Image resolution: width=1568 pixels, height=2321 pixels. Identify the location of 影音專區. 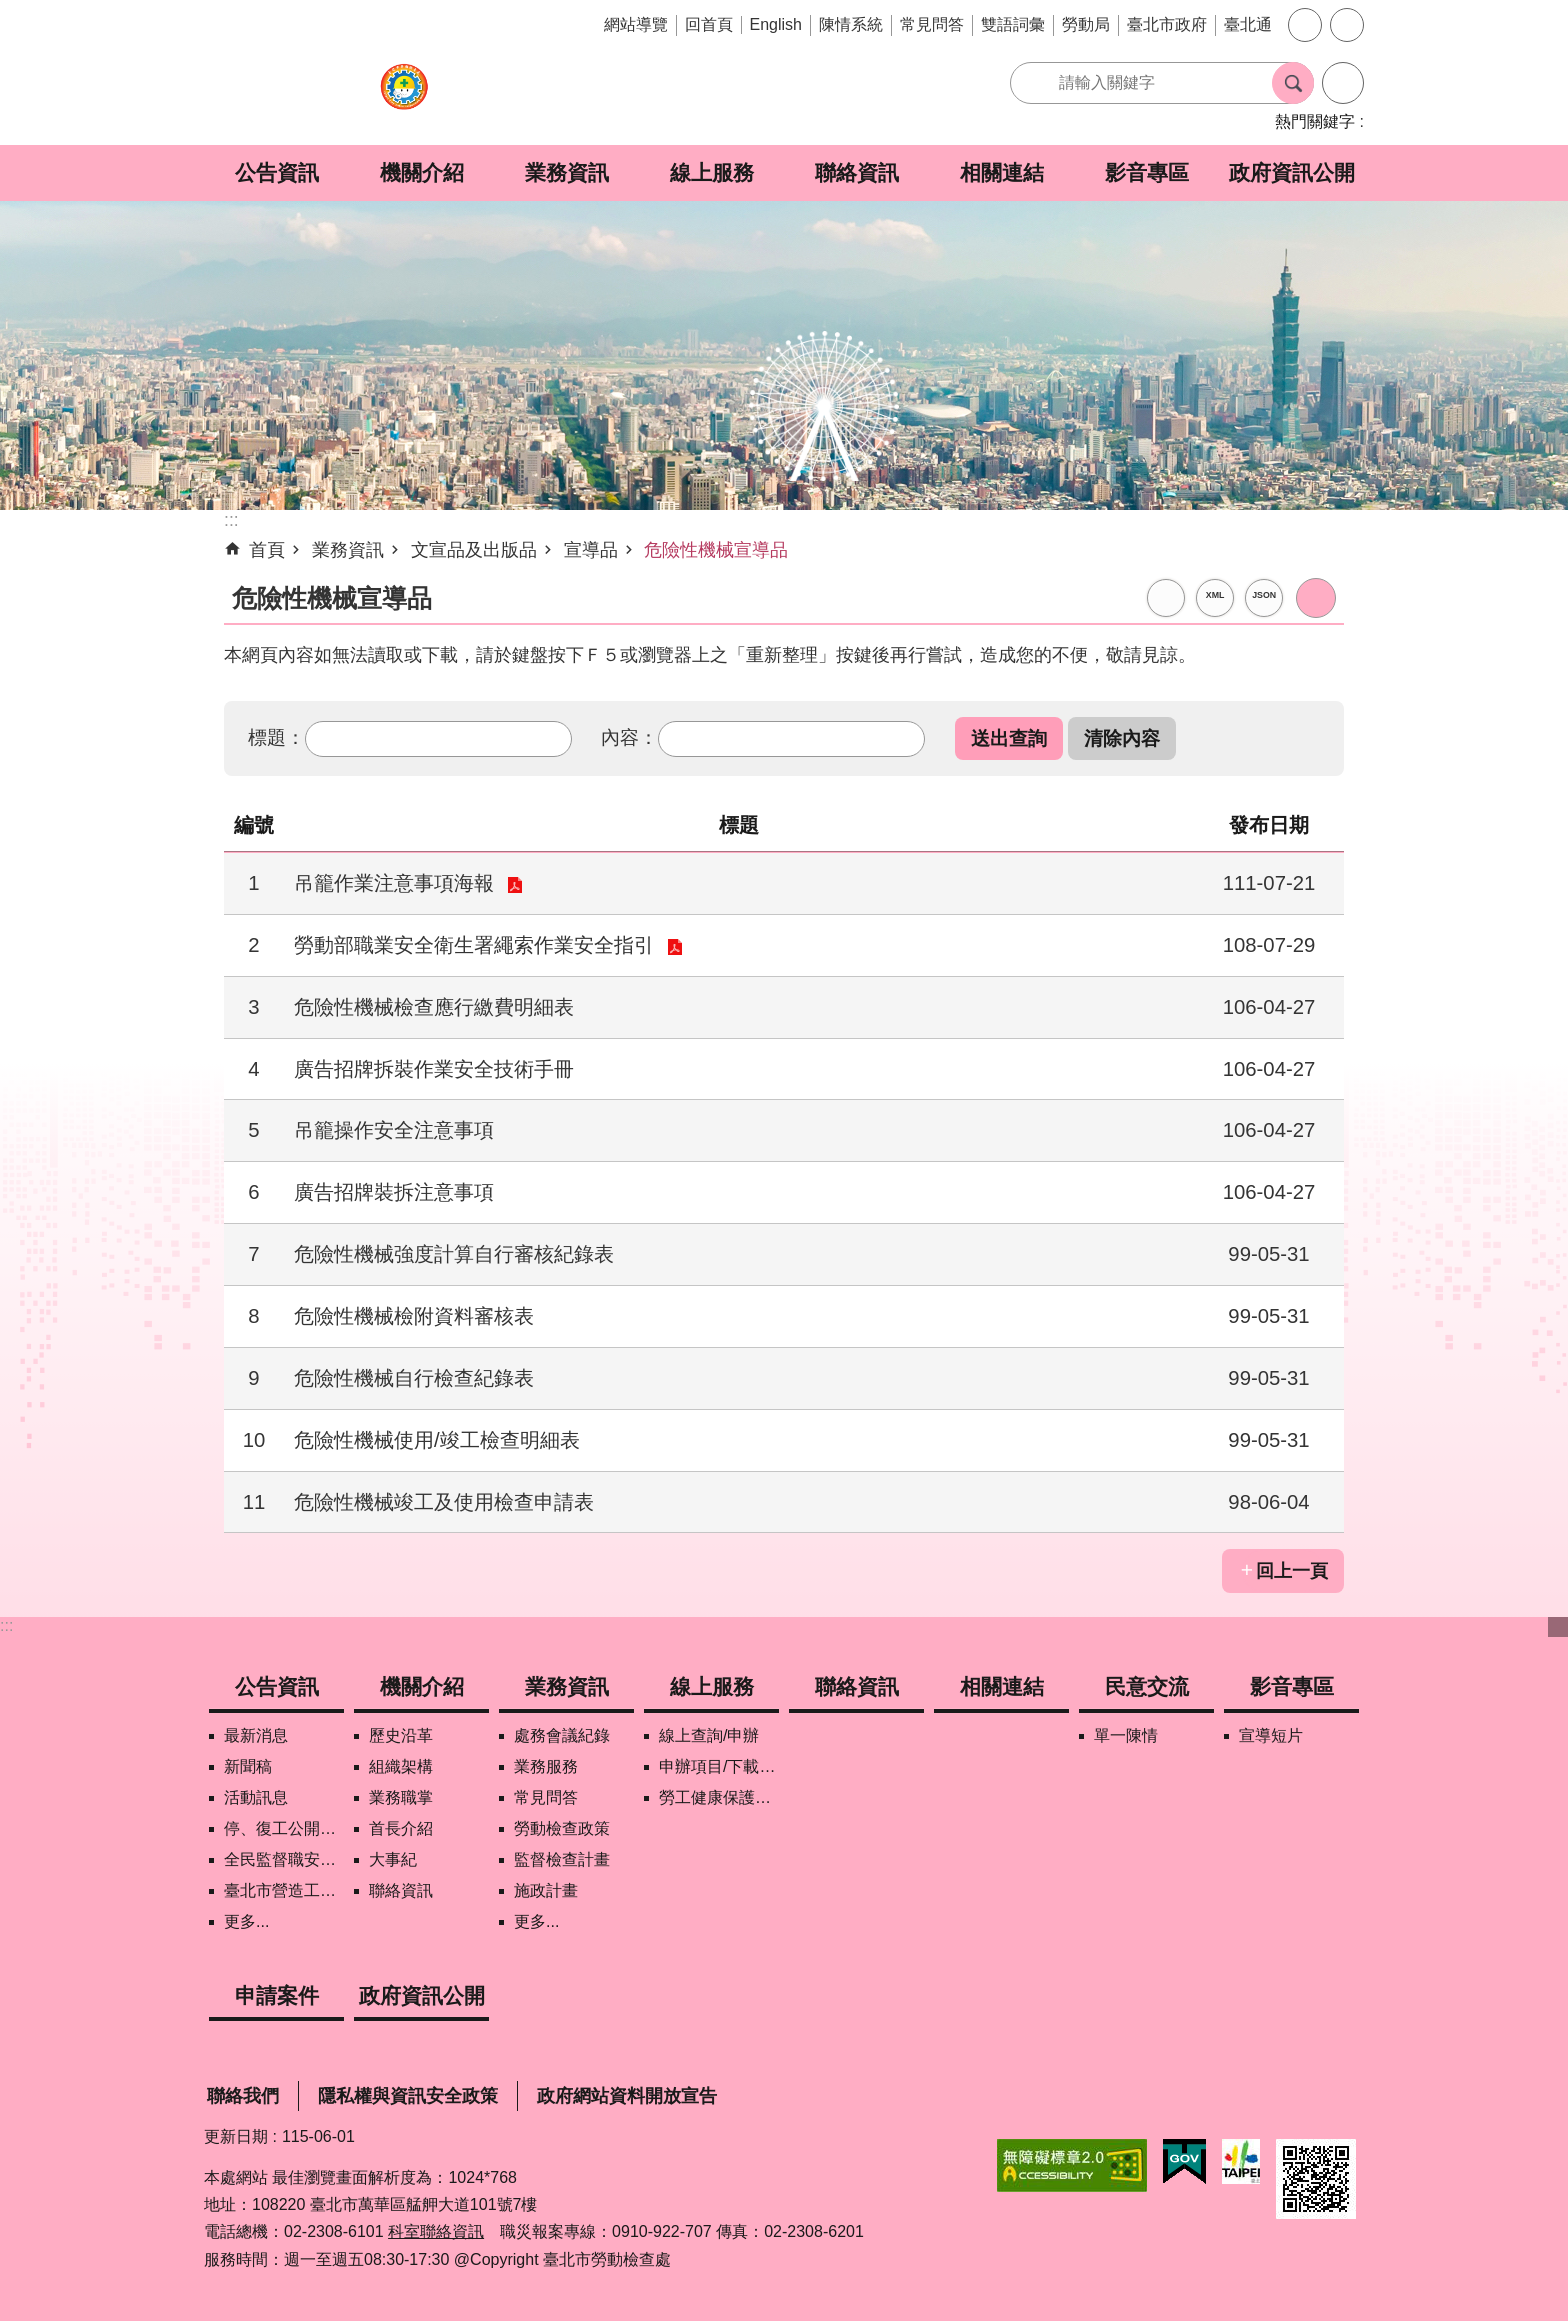
(1147, 172).